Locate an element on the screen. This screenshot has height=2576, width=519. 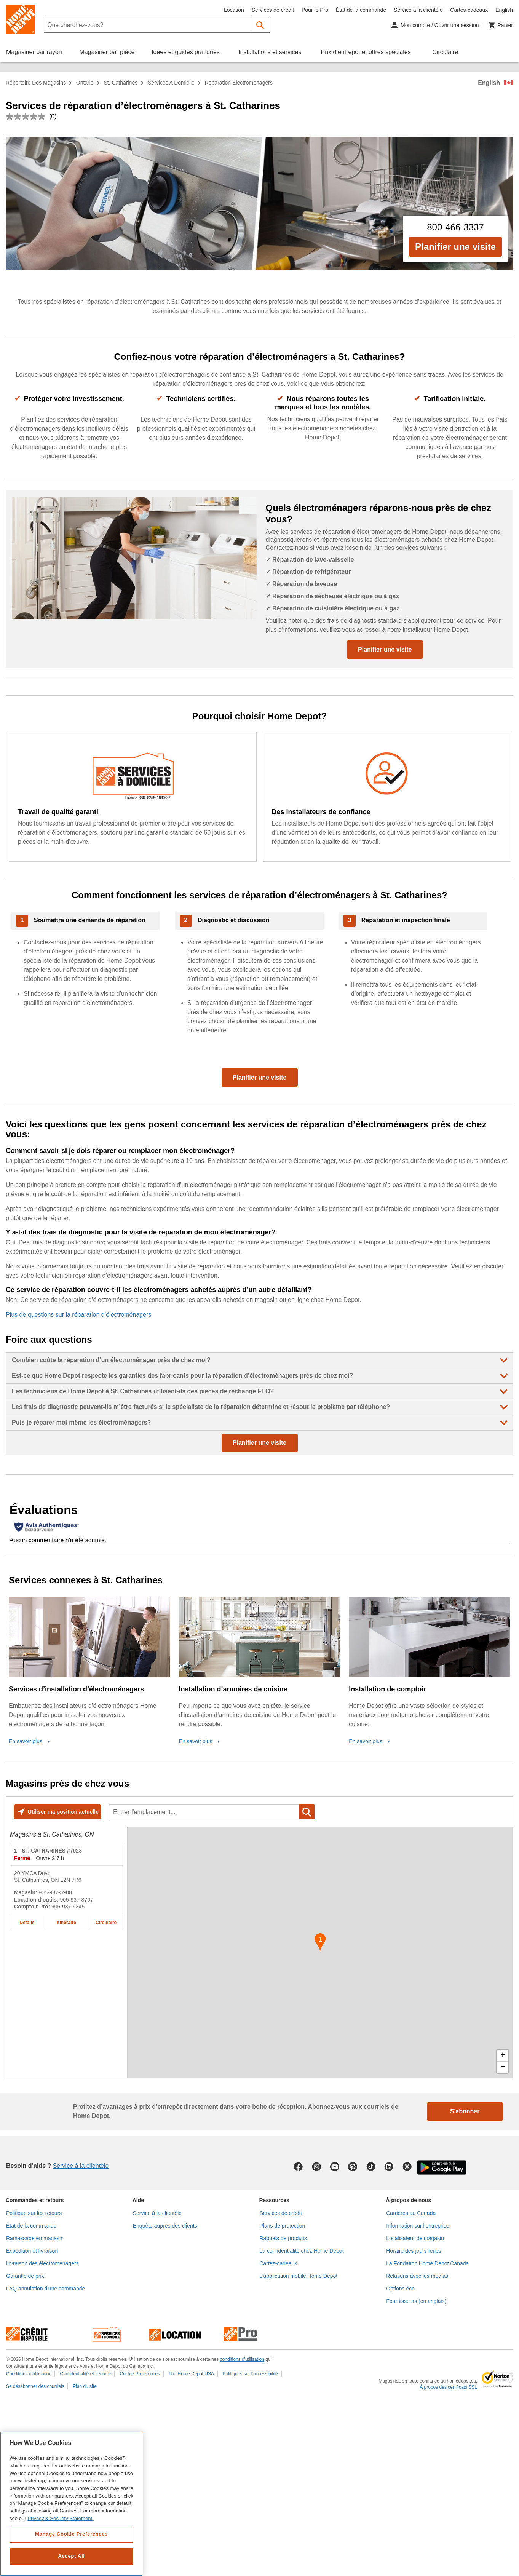
− [button] is located at coordinates (502, 2067).